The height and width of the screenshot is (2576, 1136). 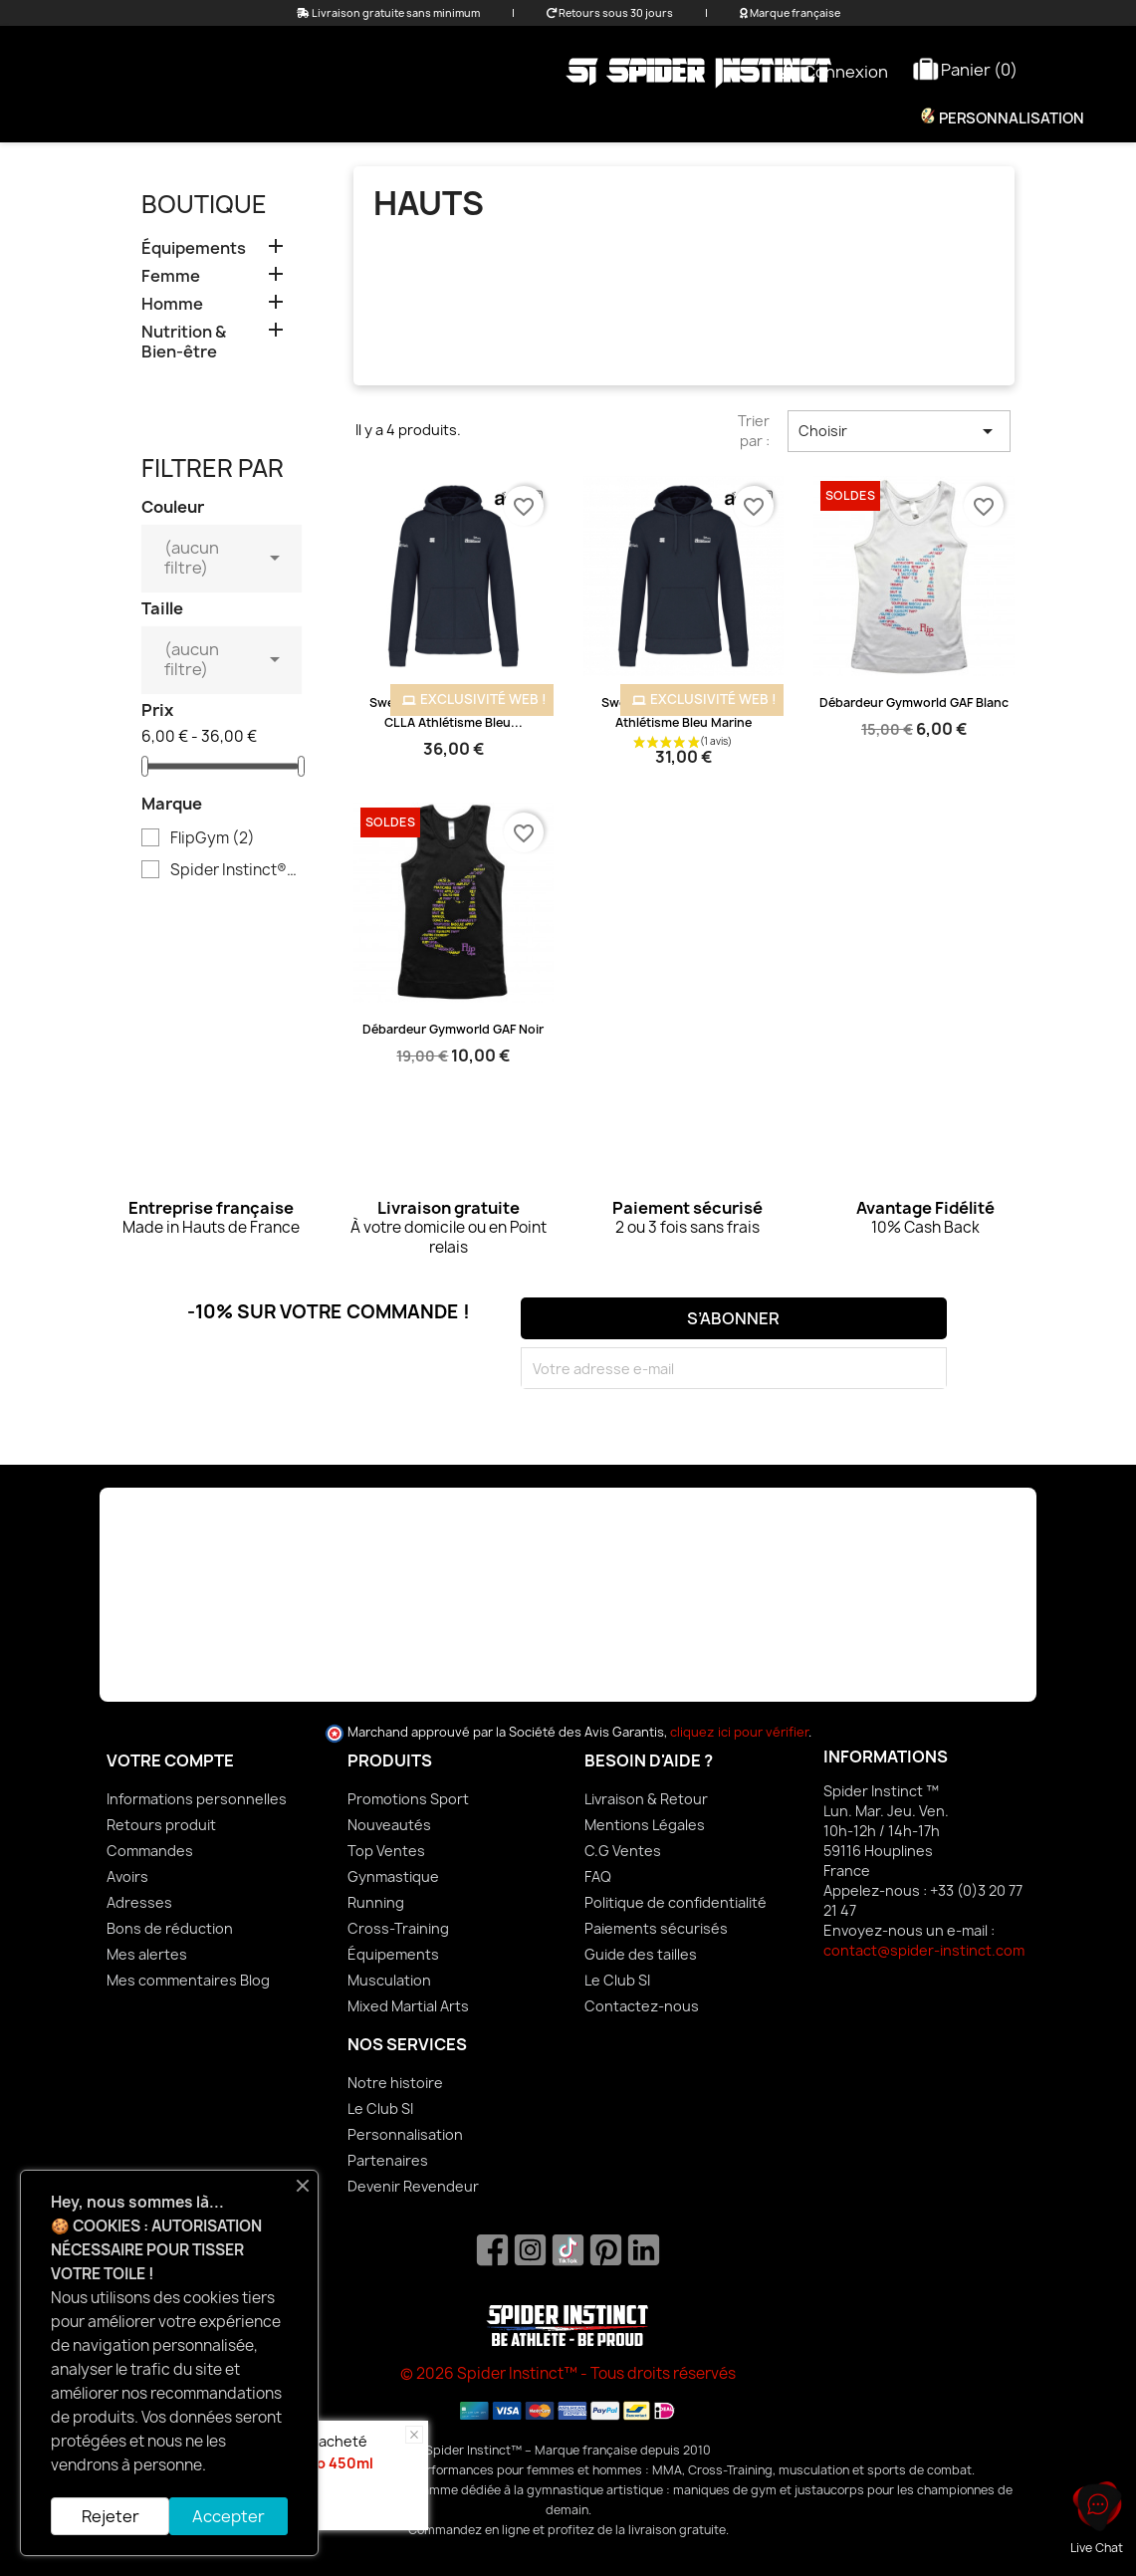 What do you see at coordinates (617, 1980) in the screenshot?
I see `Le Club SI` at bounding box center [617, 1980].